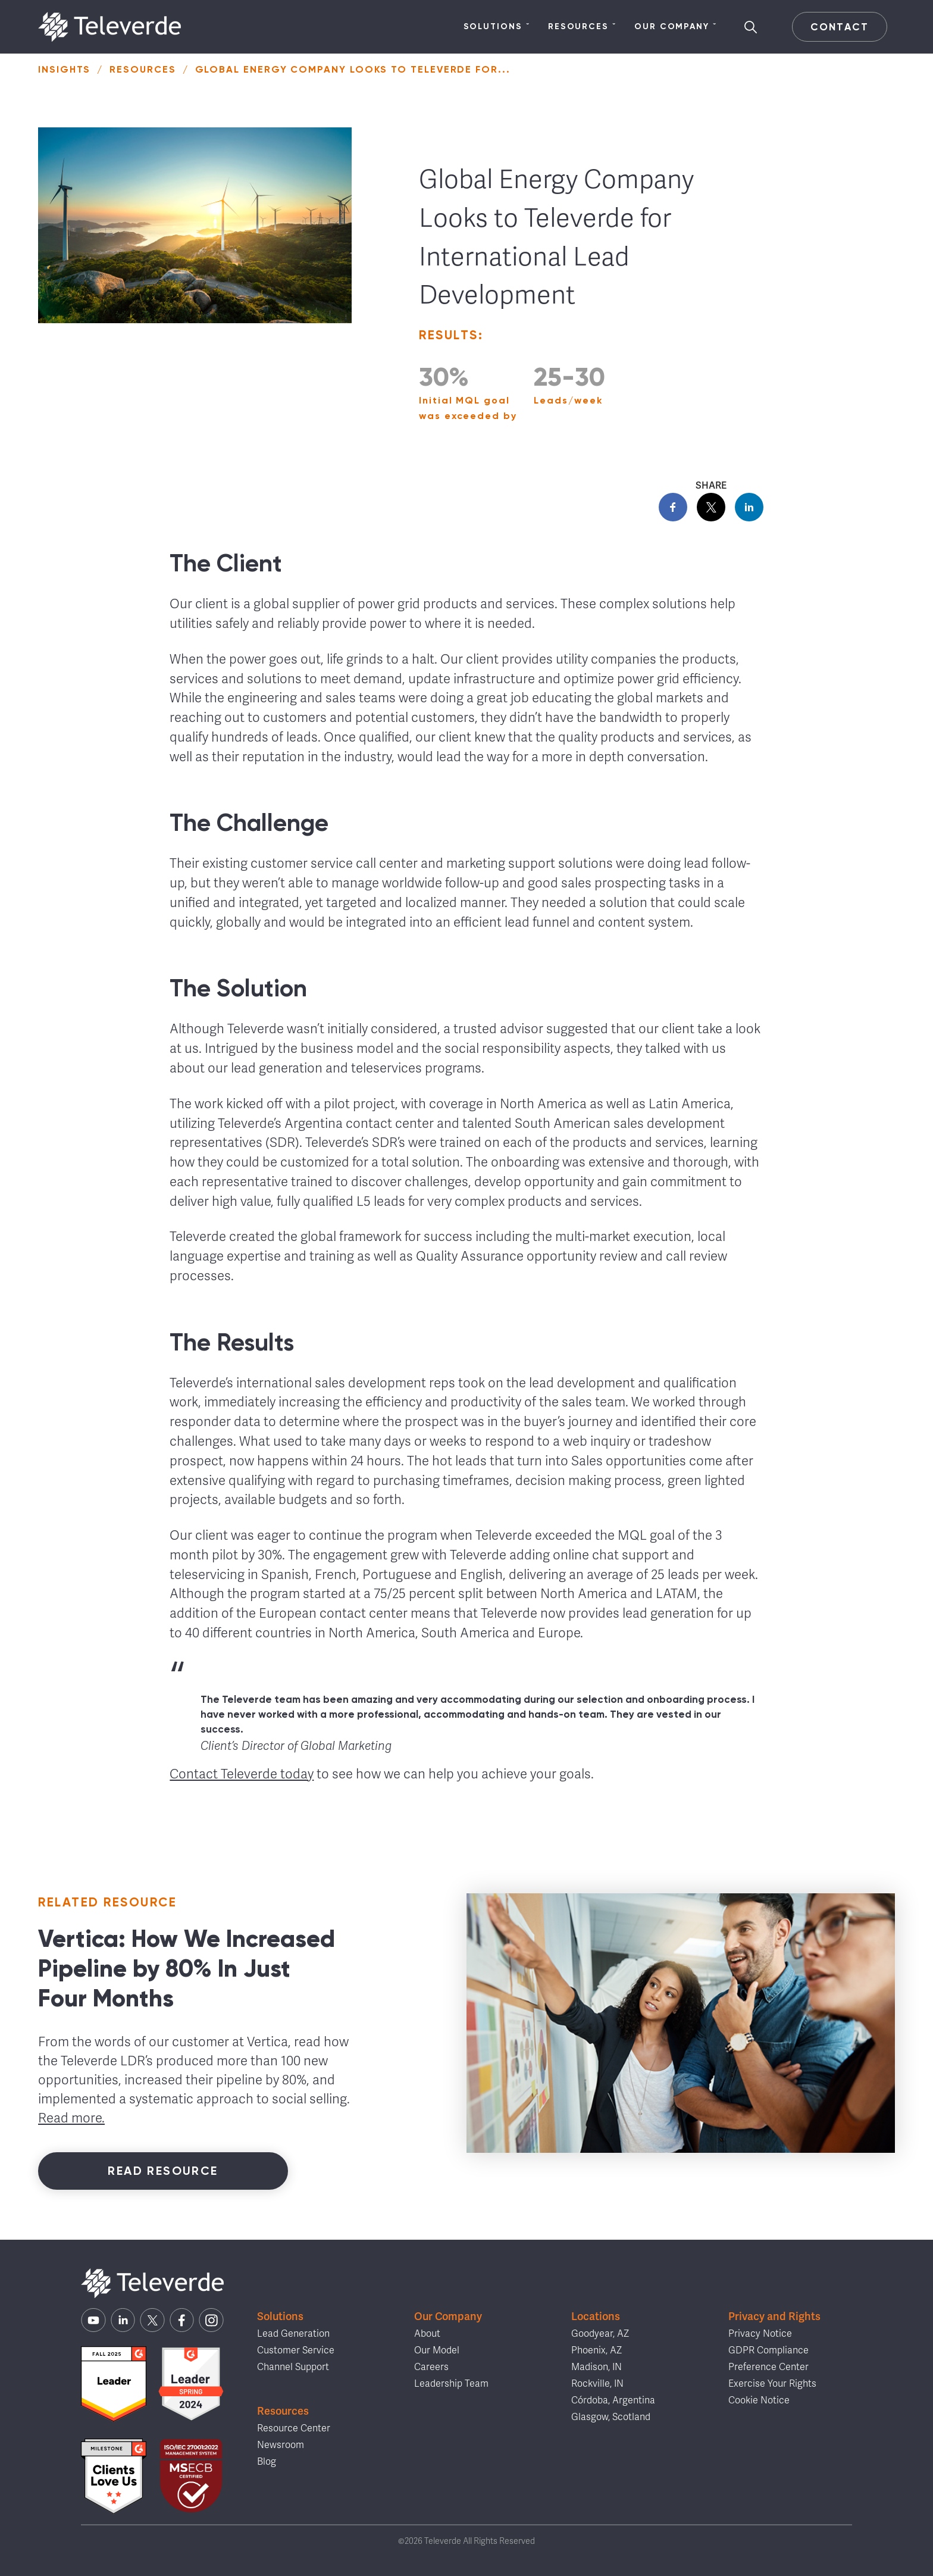 Image resolution: width=933 pixels, height=2576 pixels. I want to click on Insights, so click(64, 69).